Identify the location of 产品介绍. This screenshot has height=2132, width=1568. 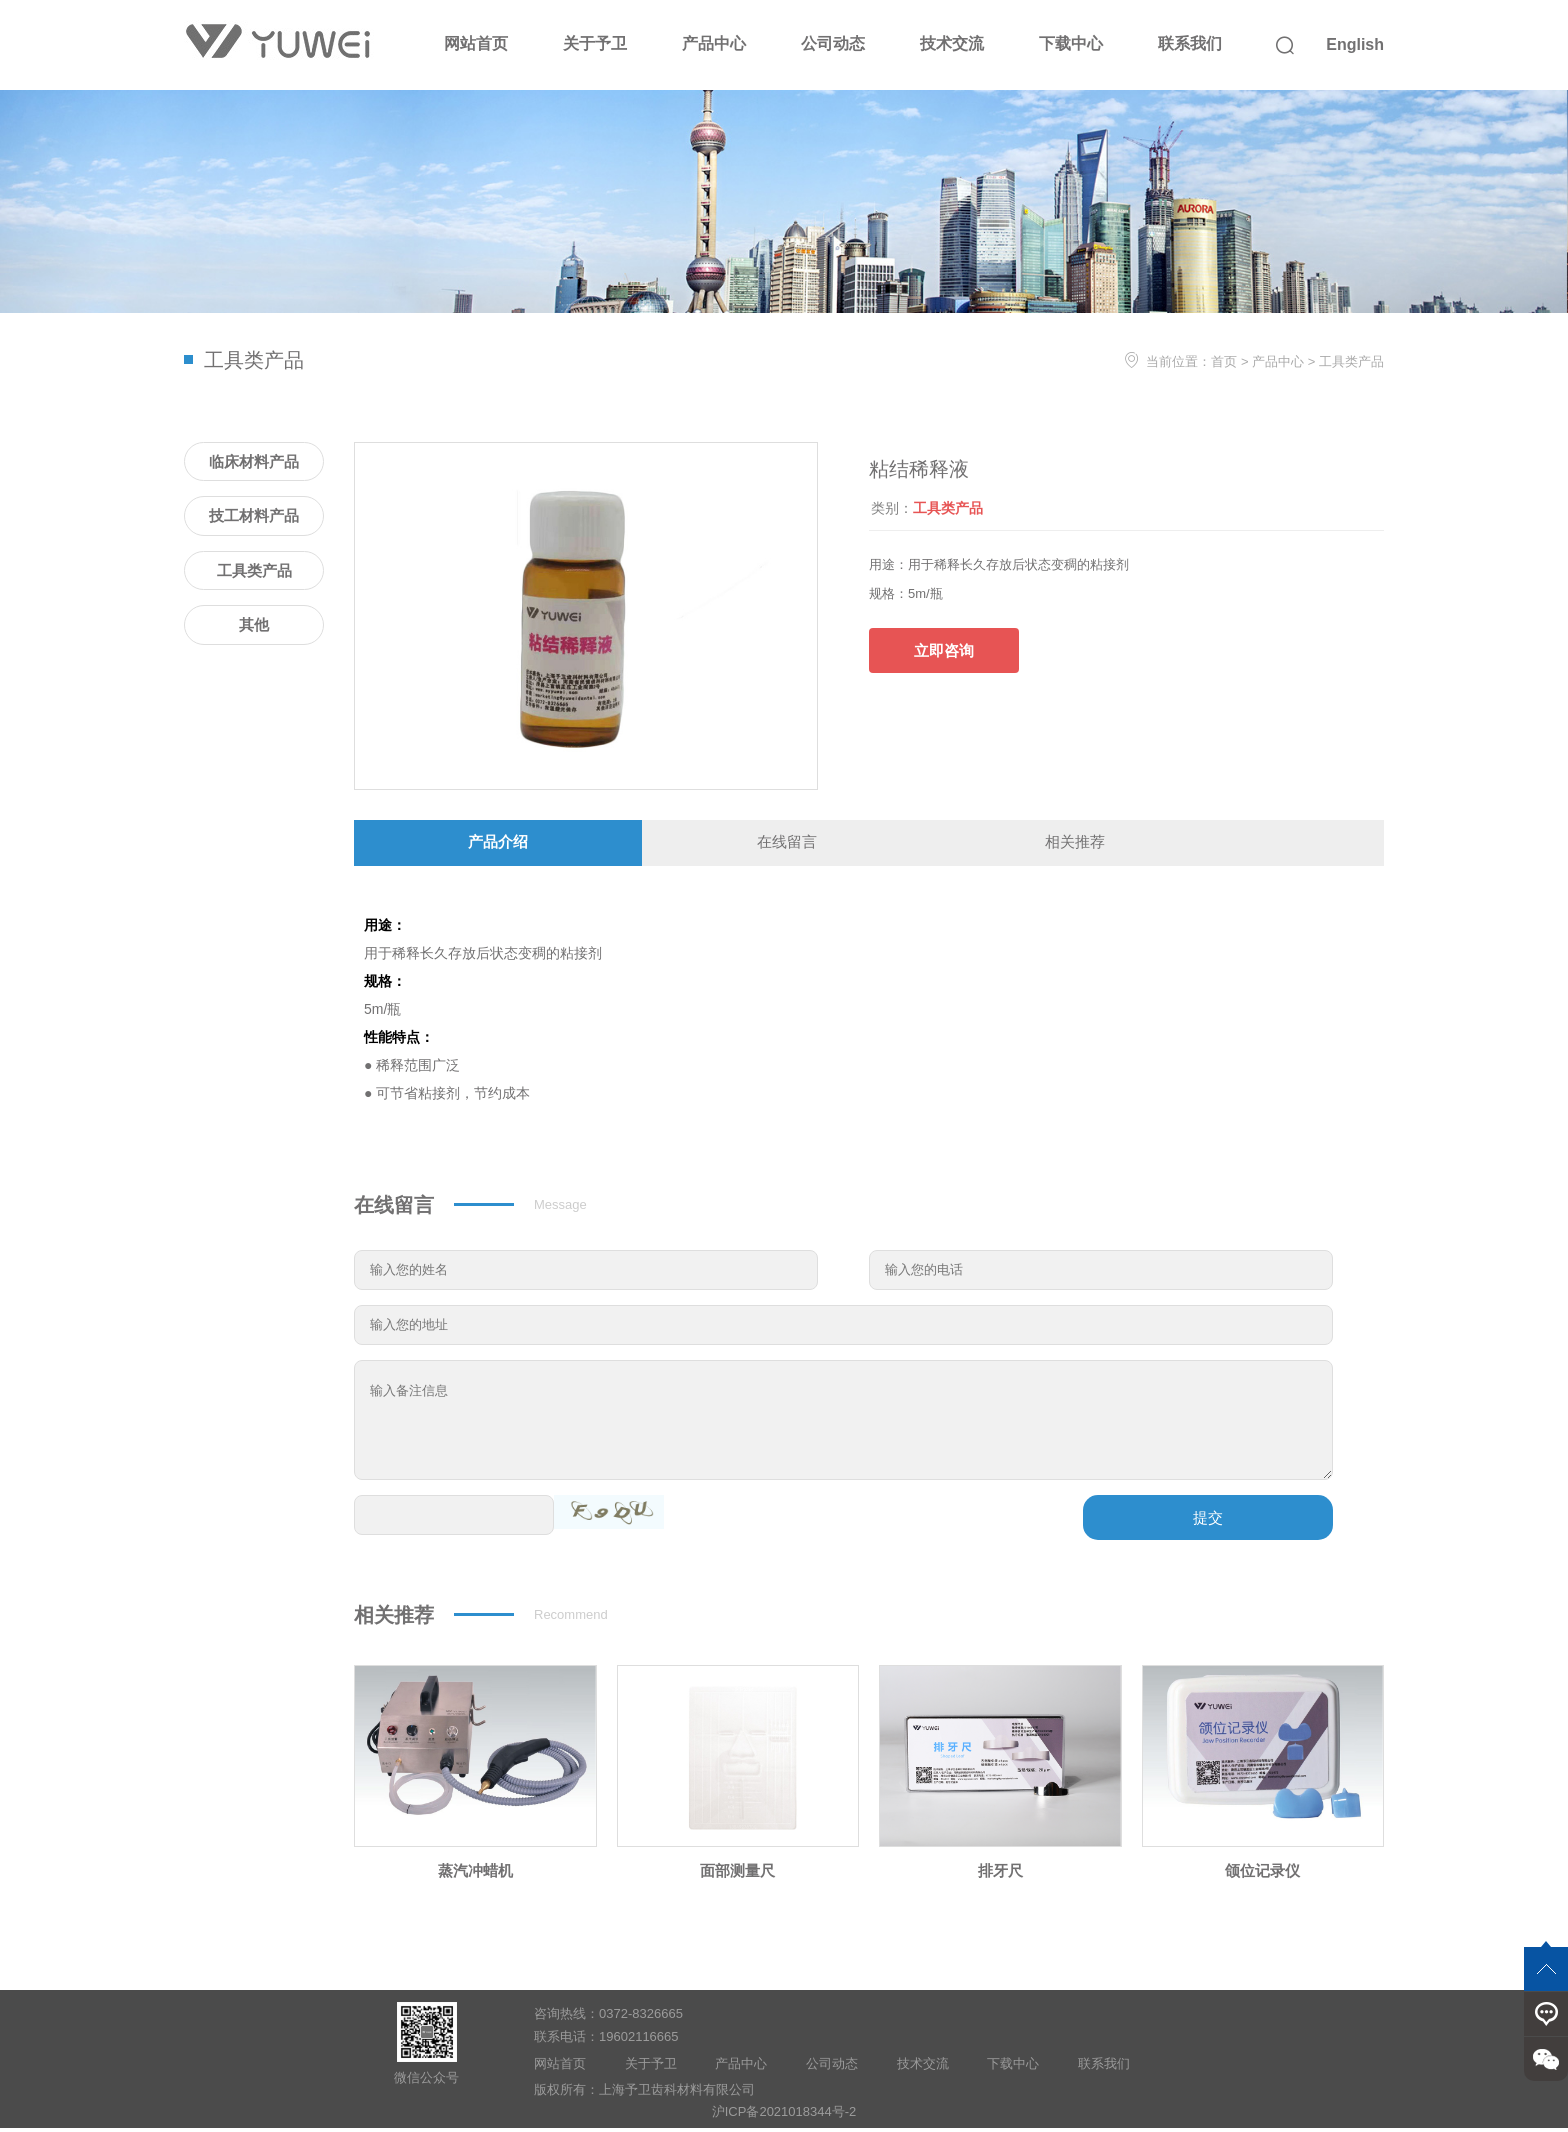
(498, 843).